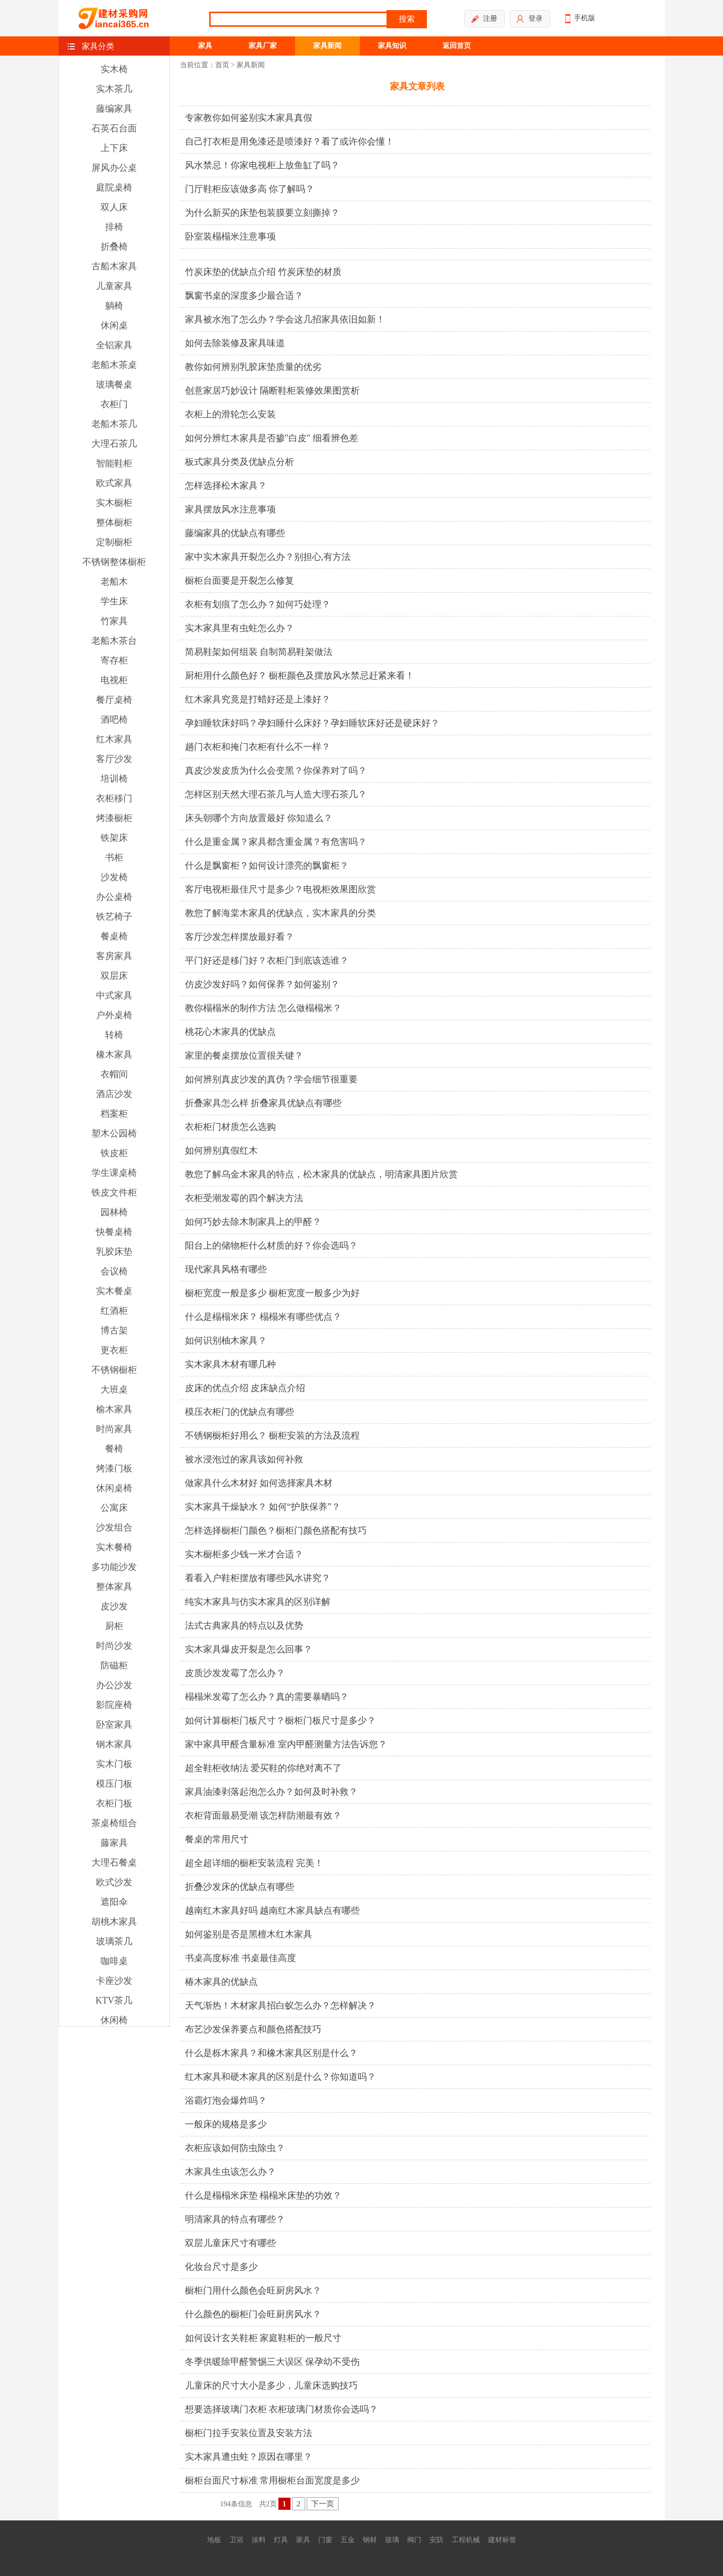 Image resolution: width=723 pixels, height=2576 pixels. Describe the element at coordinates (267, 866) in the screenshot. I see `什么是飘窗柜？如何设计漂亮的飘窗柜？` at that location.